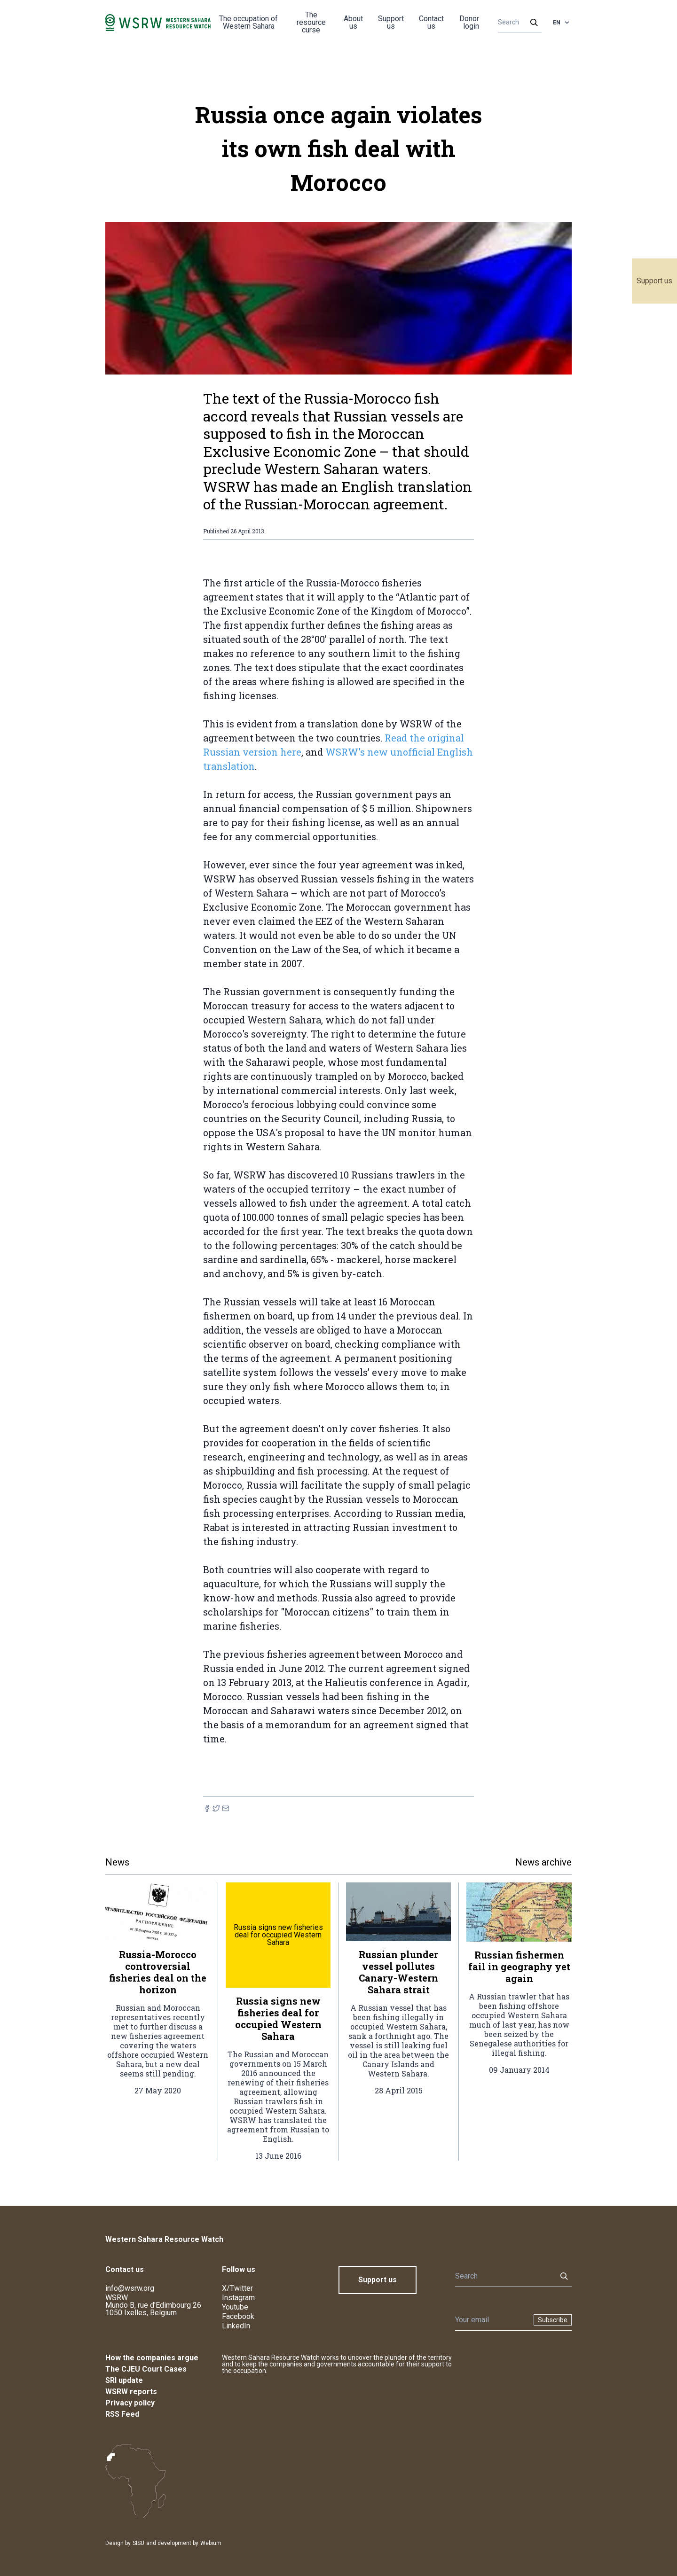 The image size is (677, 2576). What do you see at coordinates (353, 22) in the screenshot?
I see `About us` at bounding box center [353, 22].